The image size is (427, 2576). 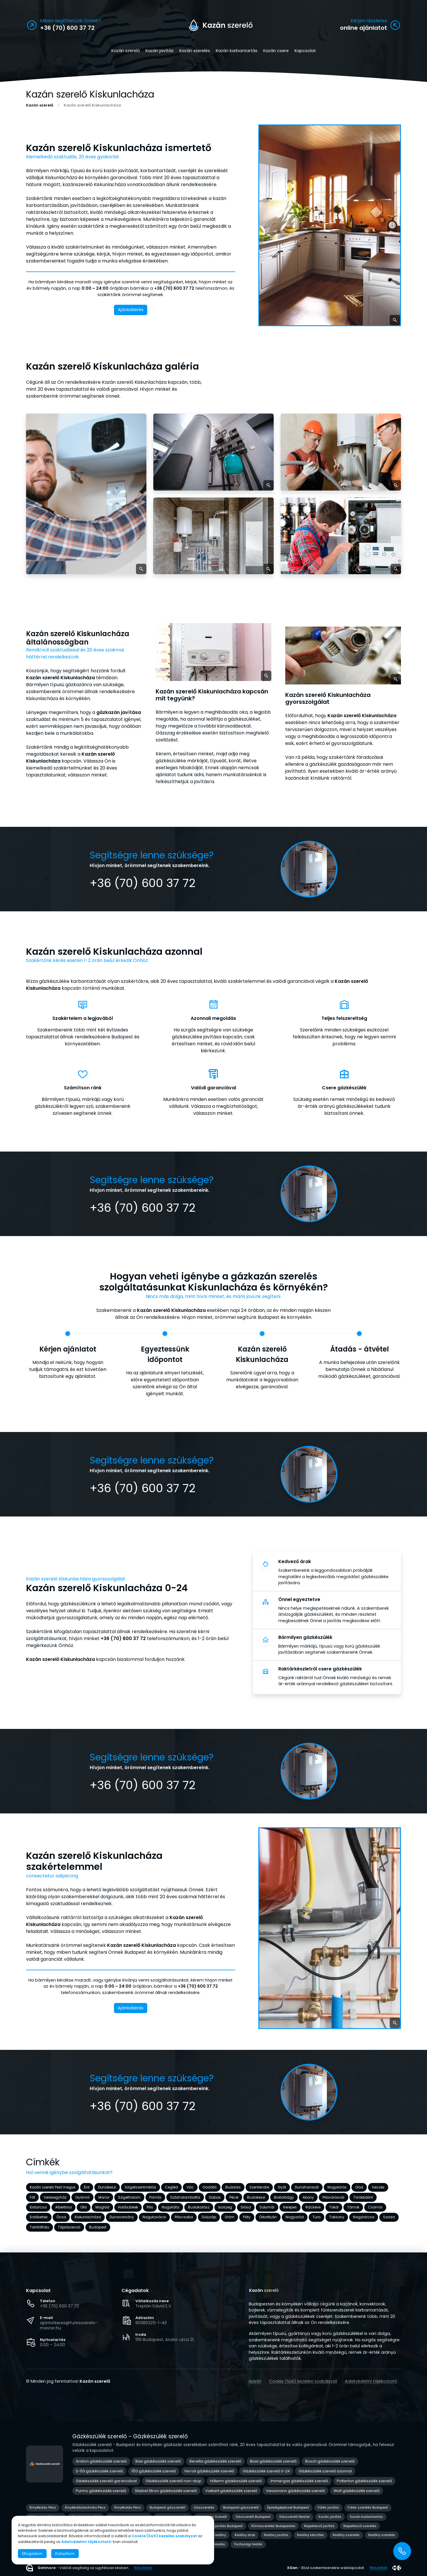 What do you see at coordinates (245, 2535) in the screenshot?
I see `Redőny árak` at bounding box center [245, 2535].